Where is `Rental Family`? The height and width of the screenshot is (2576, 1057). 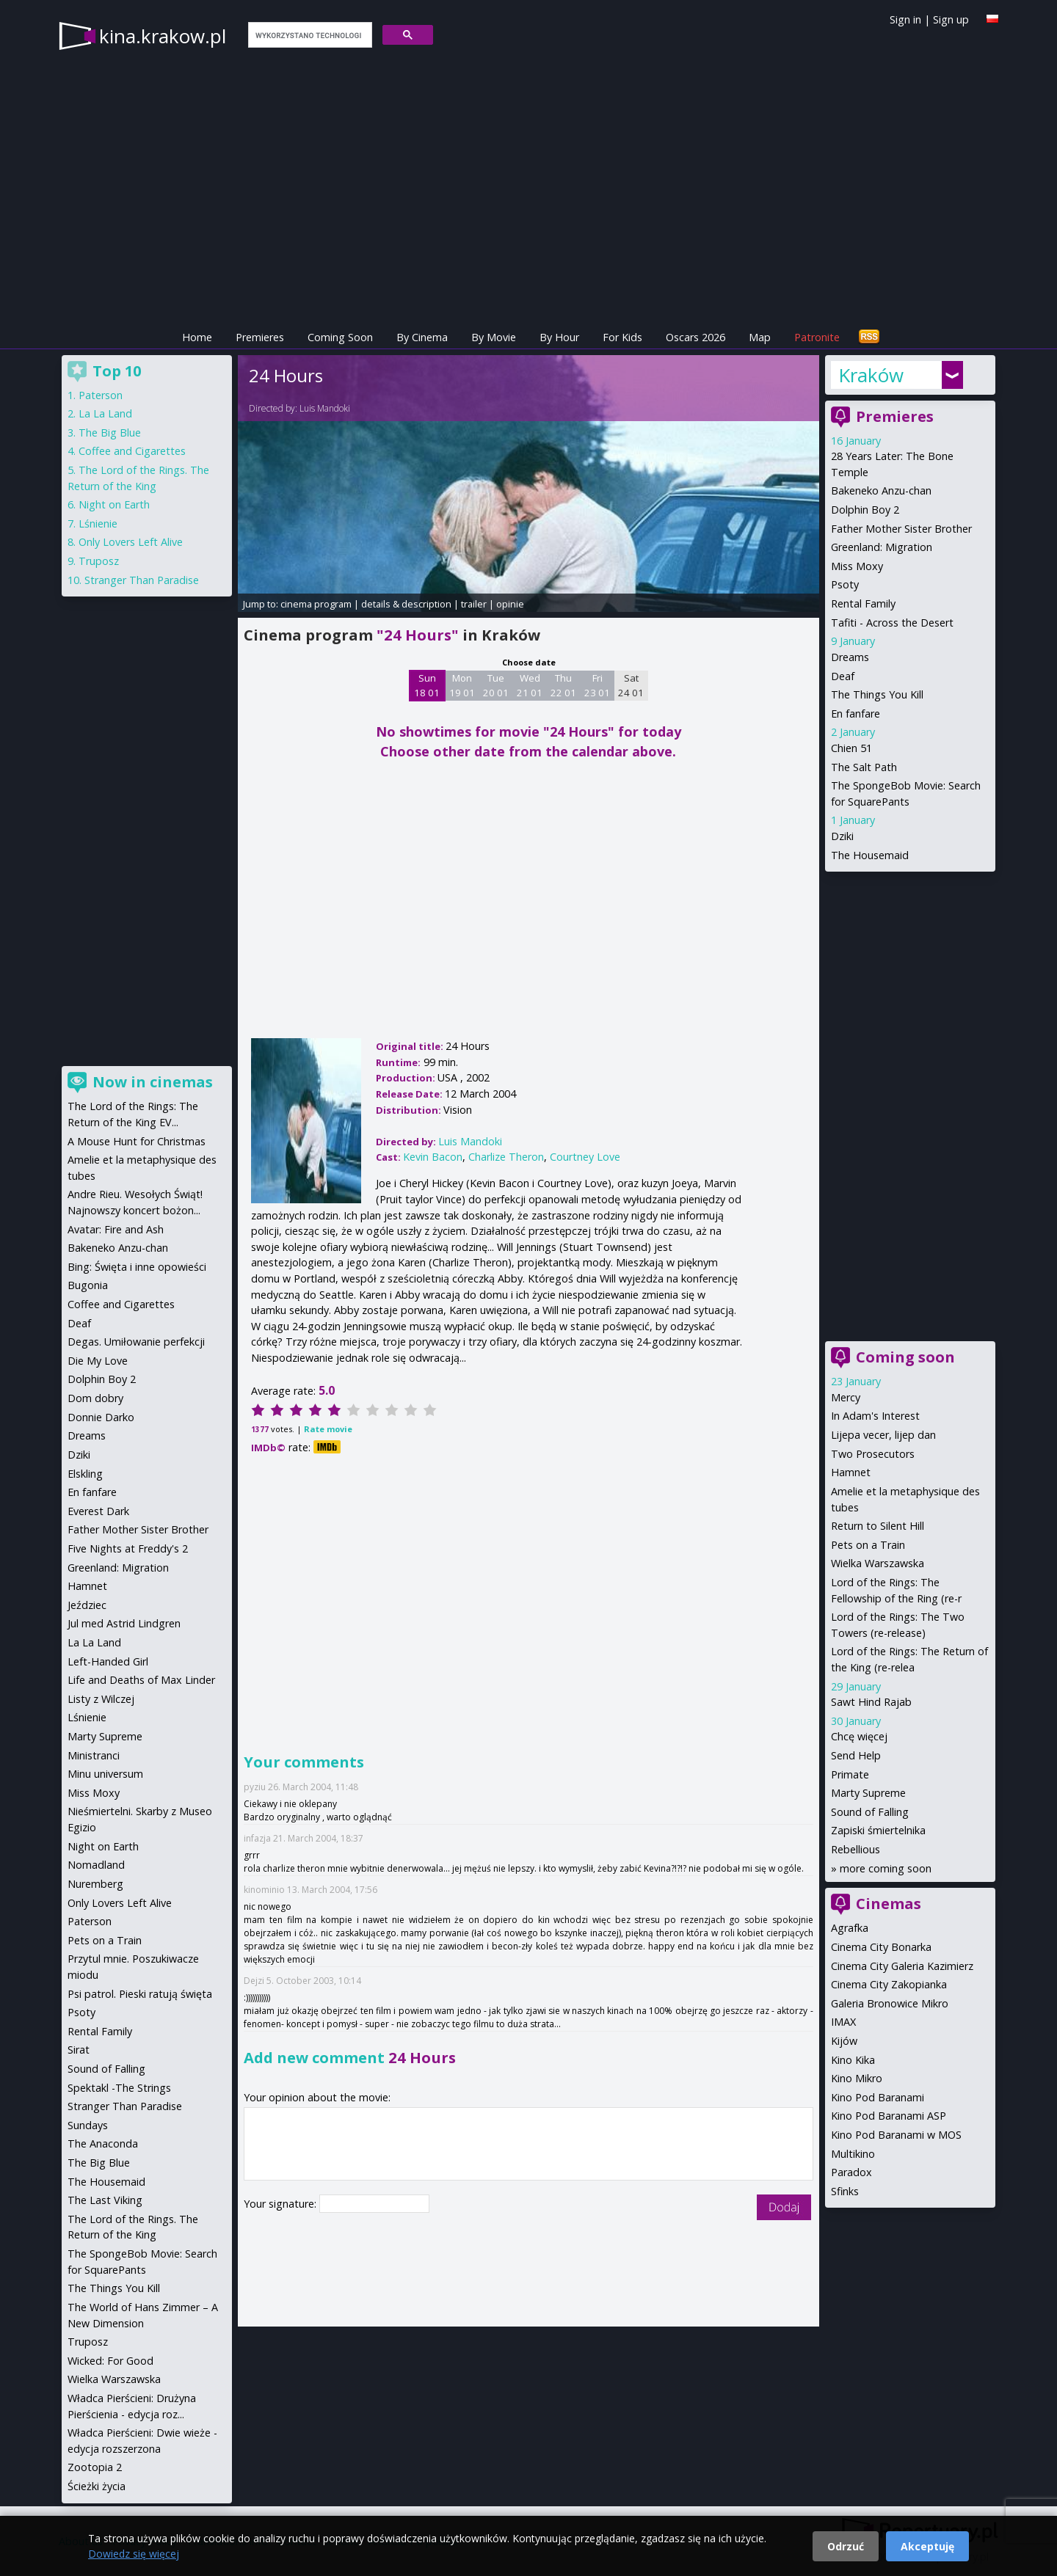
Rental Family is located at coordinates (863, 603).